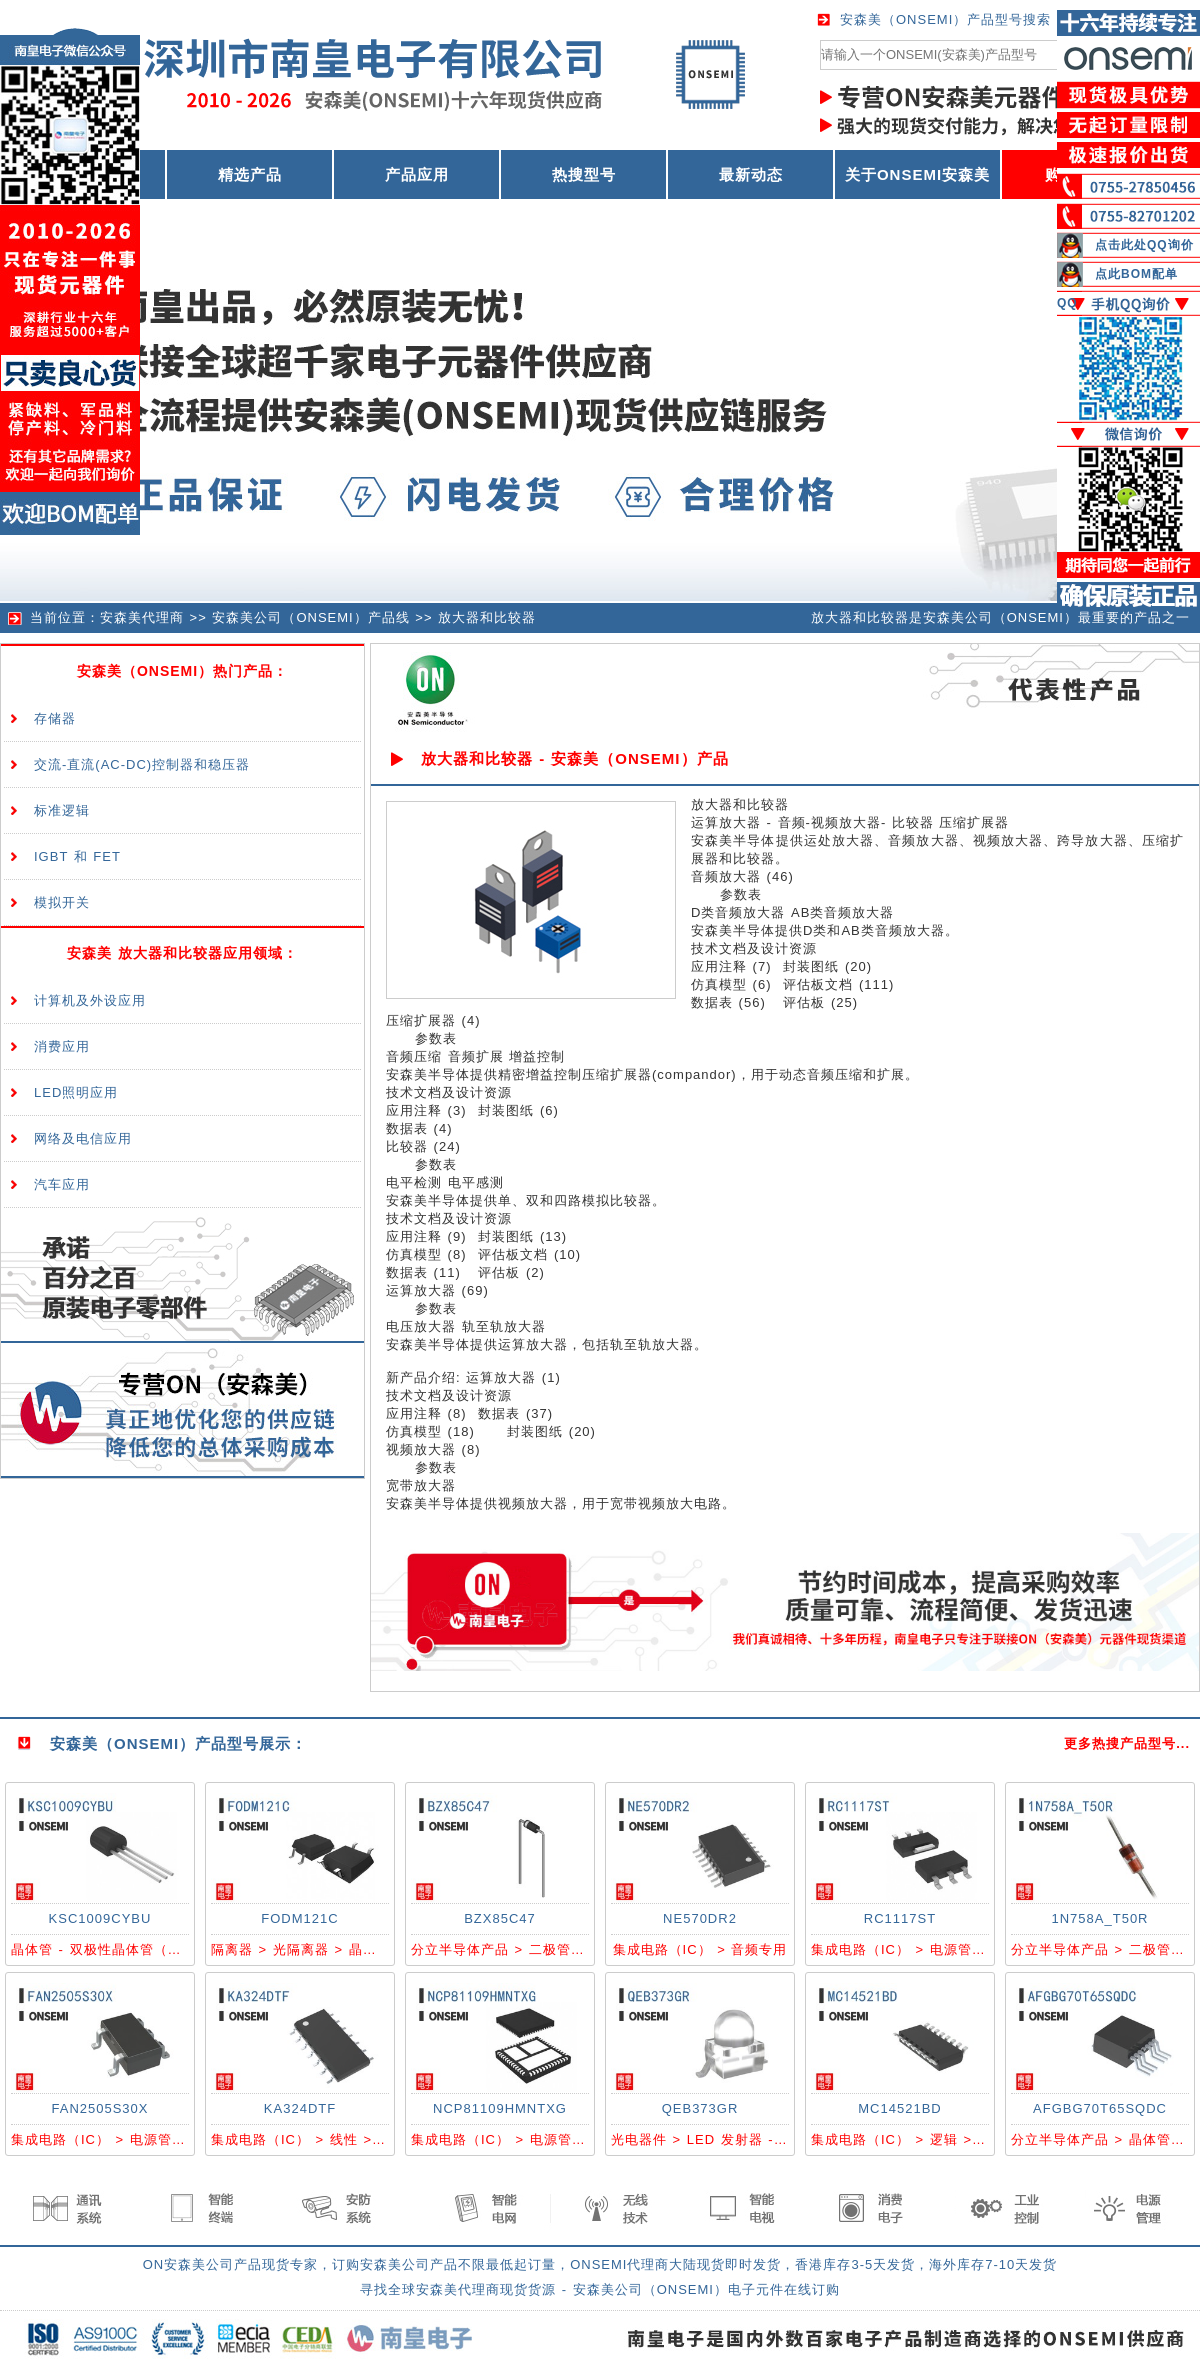  I want to click on 交流-直流(AC-DC)控制器和稳压器, so click(142, 764).